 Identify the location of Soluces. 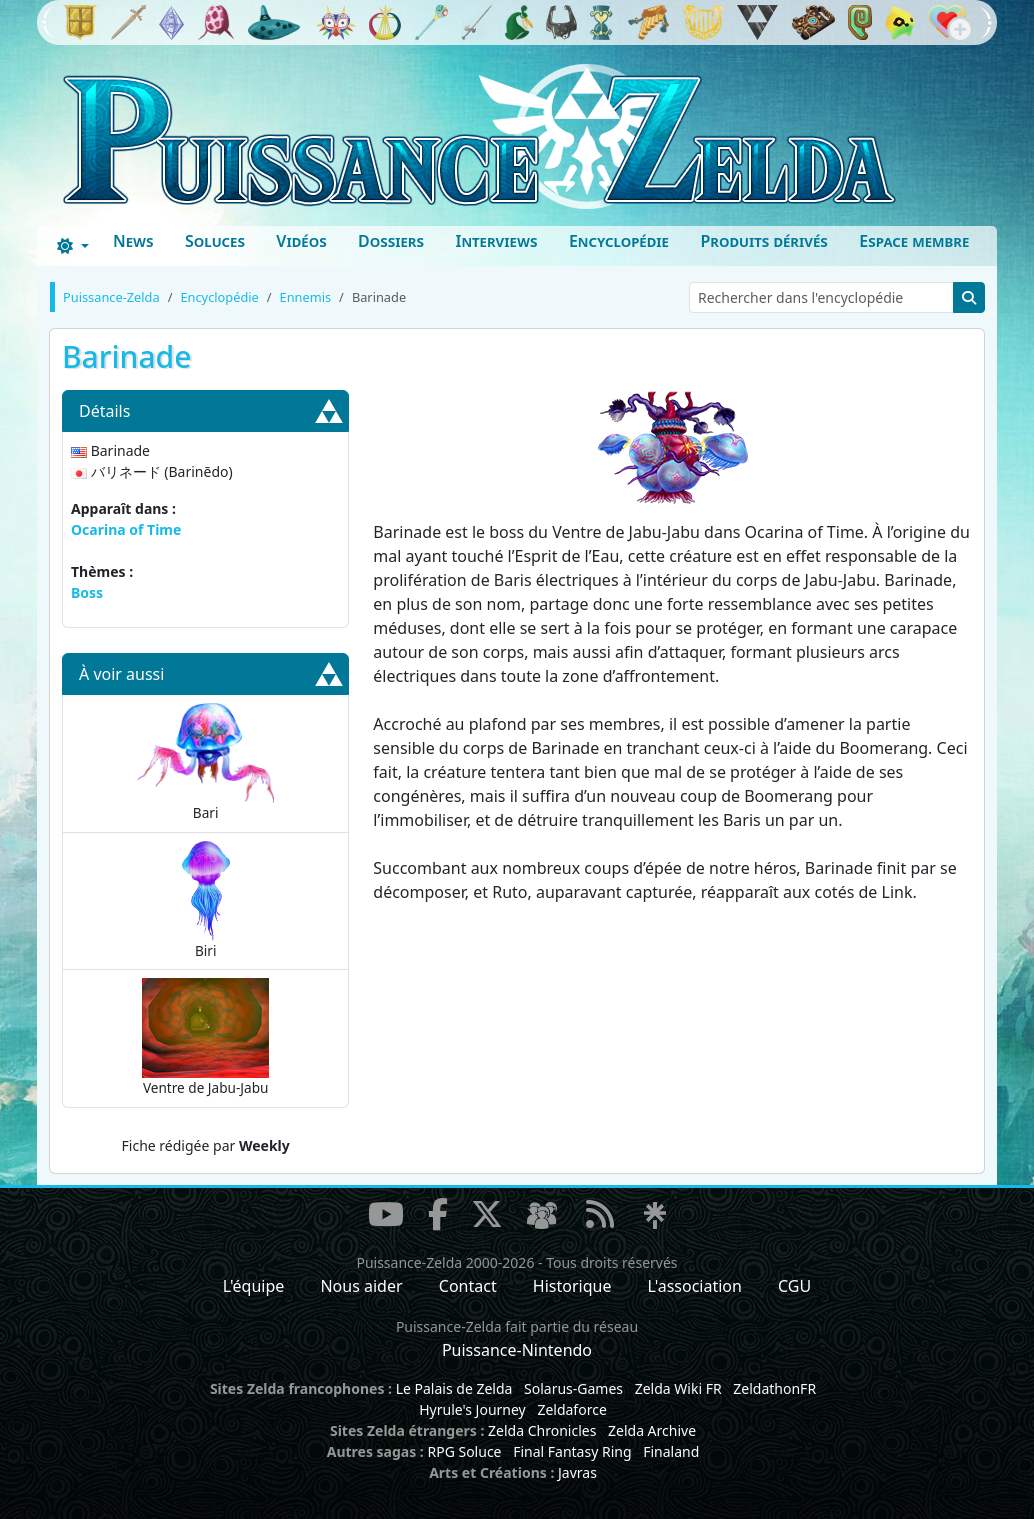
(215, 241).